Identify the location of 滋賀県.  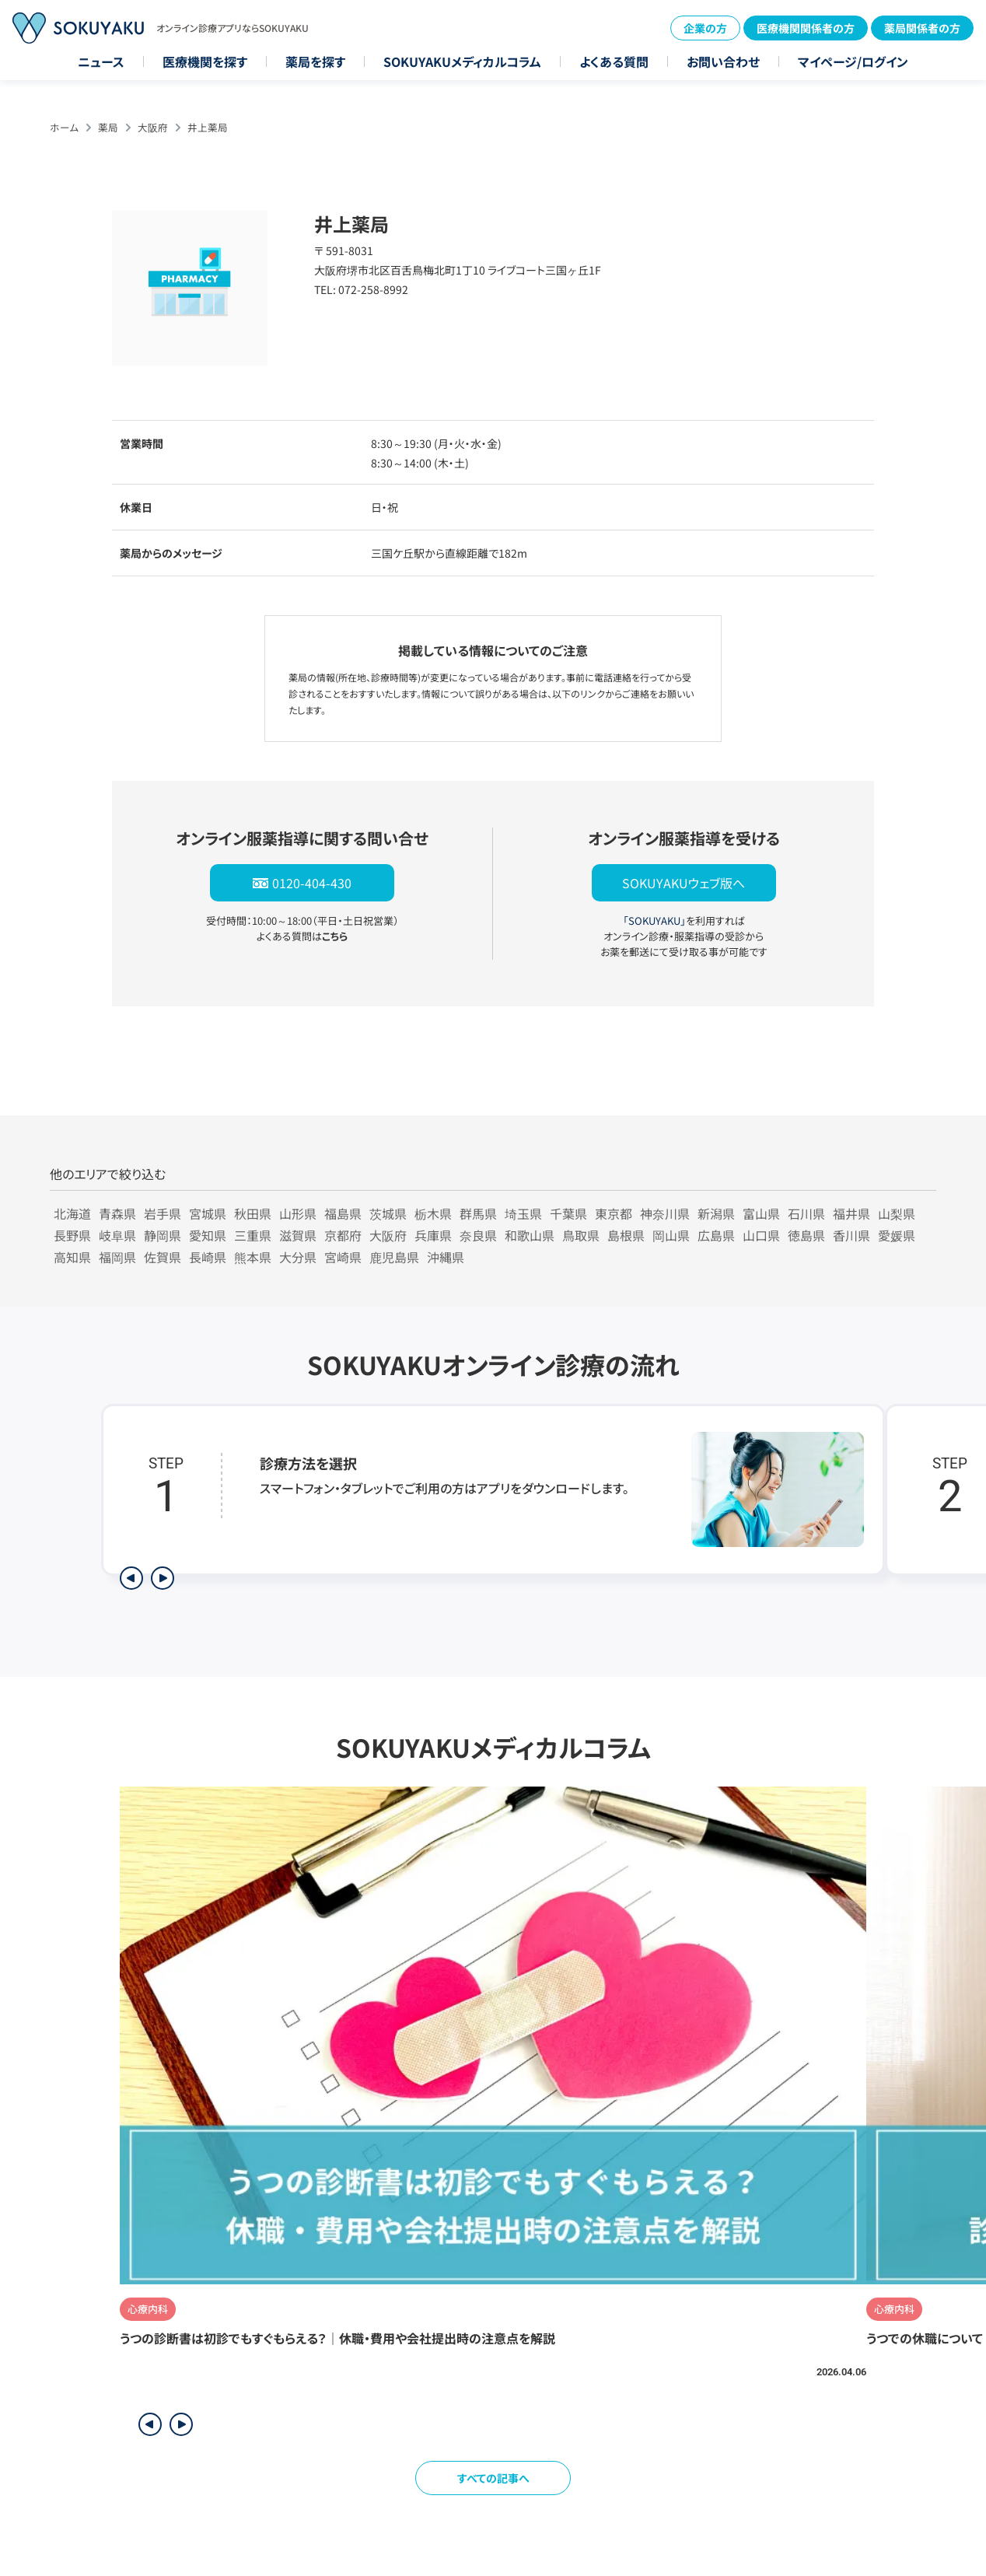
(297, 1235).